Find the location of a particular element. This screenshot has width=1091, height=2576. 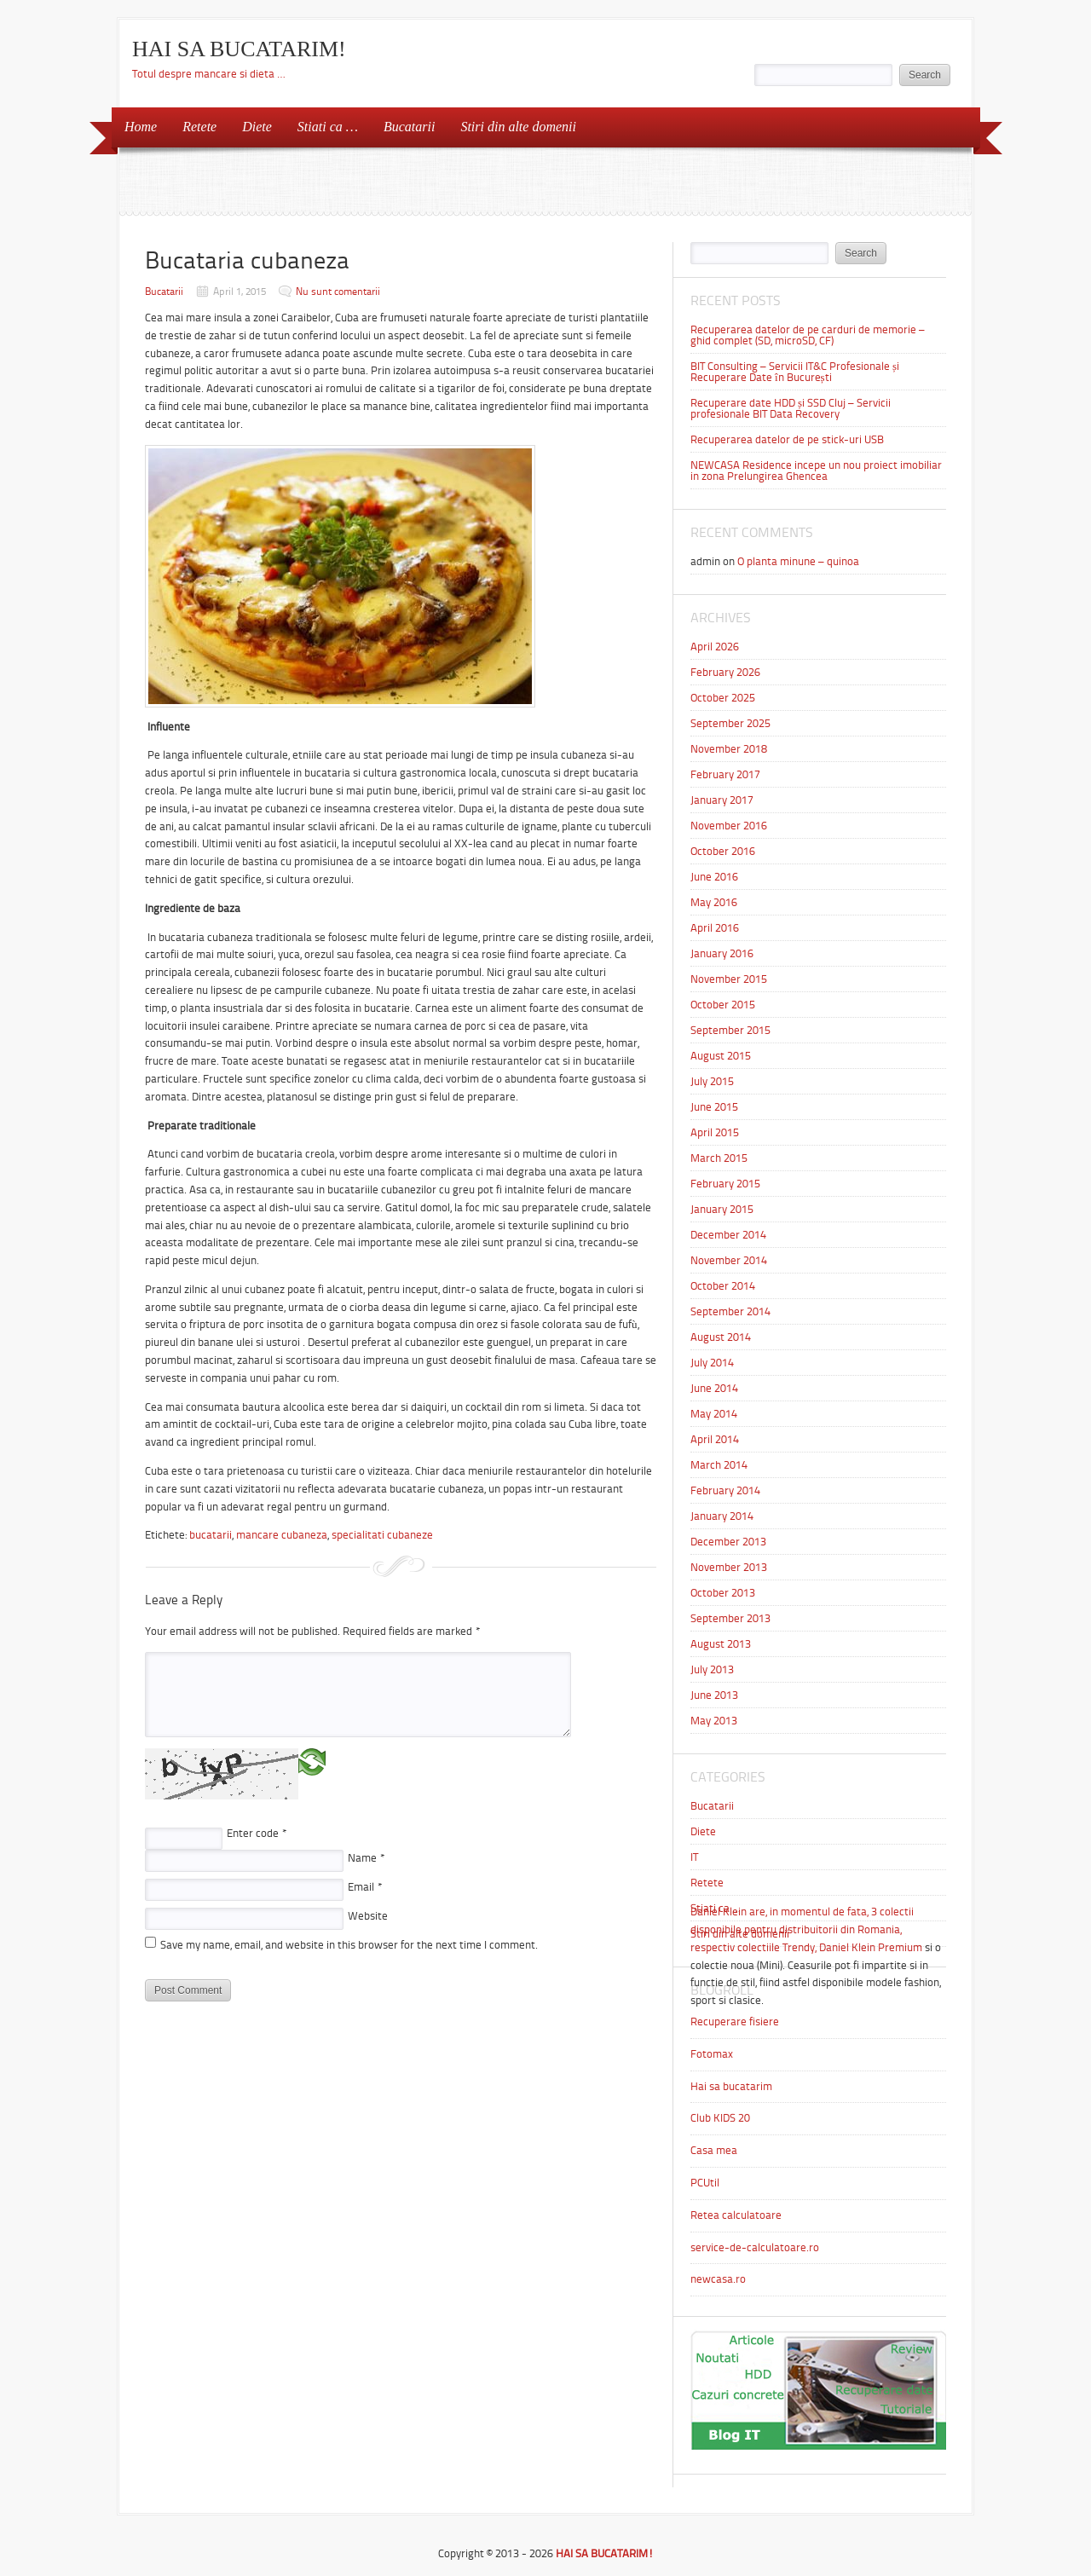

Club KIDS 20 is located at coordinates (720, 2117).